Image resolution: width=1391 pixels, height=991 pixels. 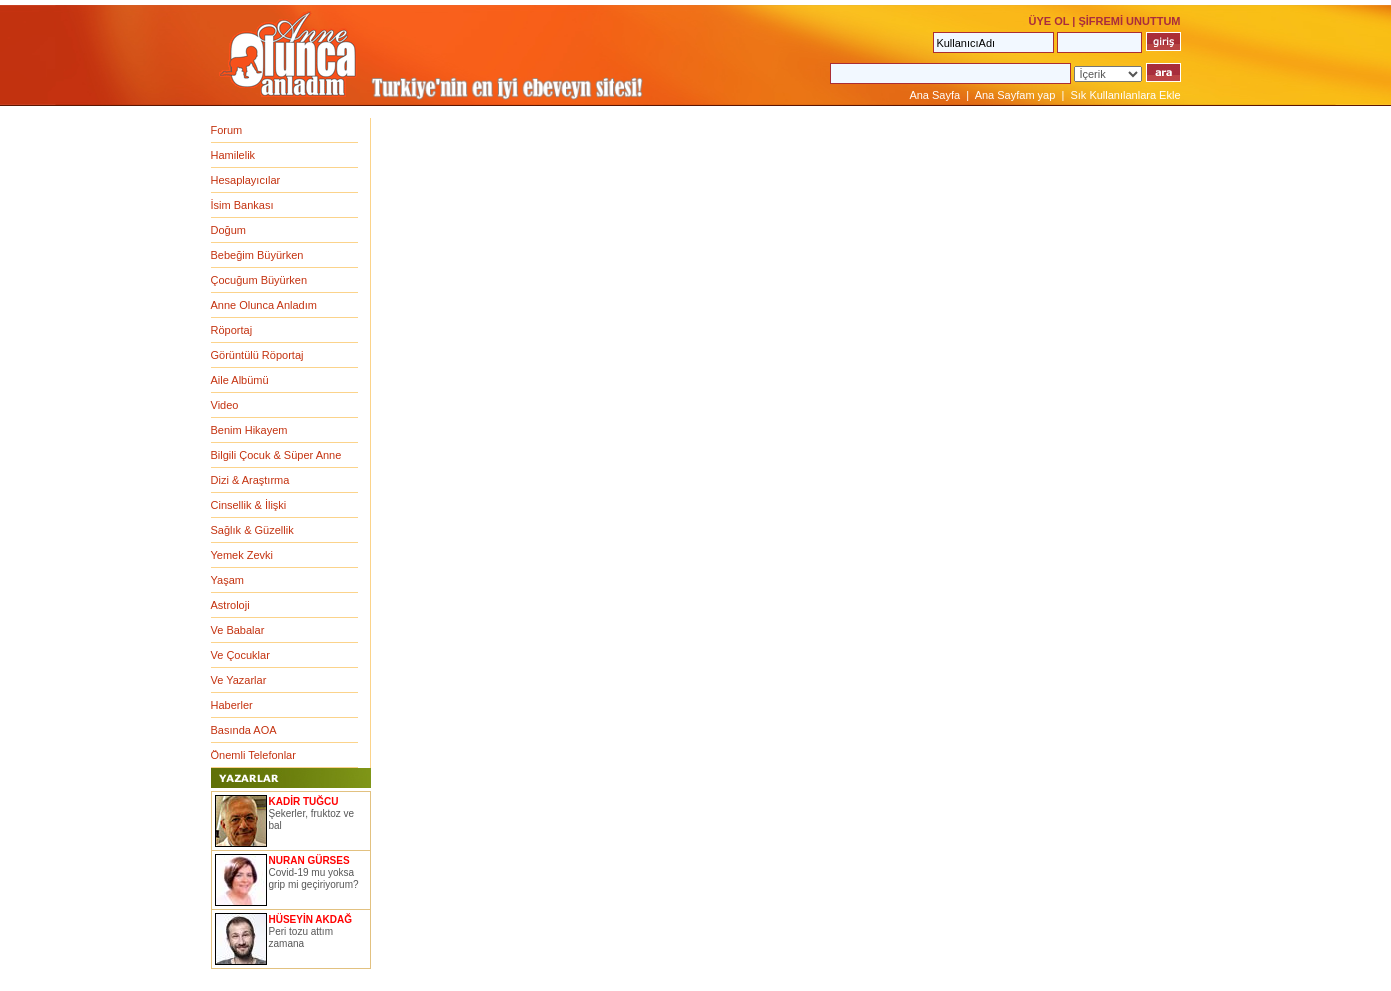 What do you see at coordinates (249, 505) in the screenshot?
I see `Cinsellik & İlişki` at bounding box center [249, 505].